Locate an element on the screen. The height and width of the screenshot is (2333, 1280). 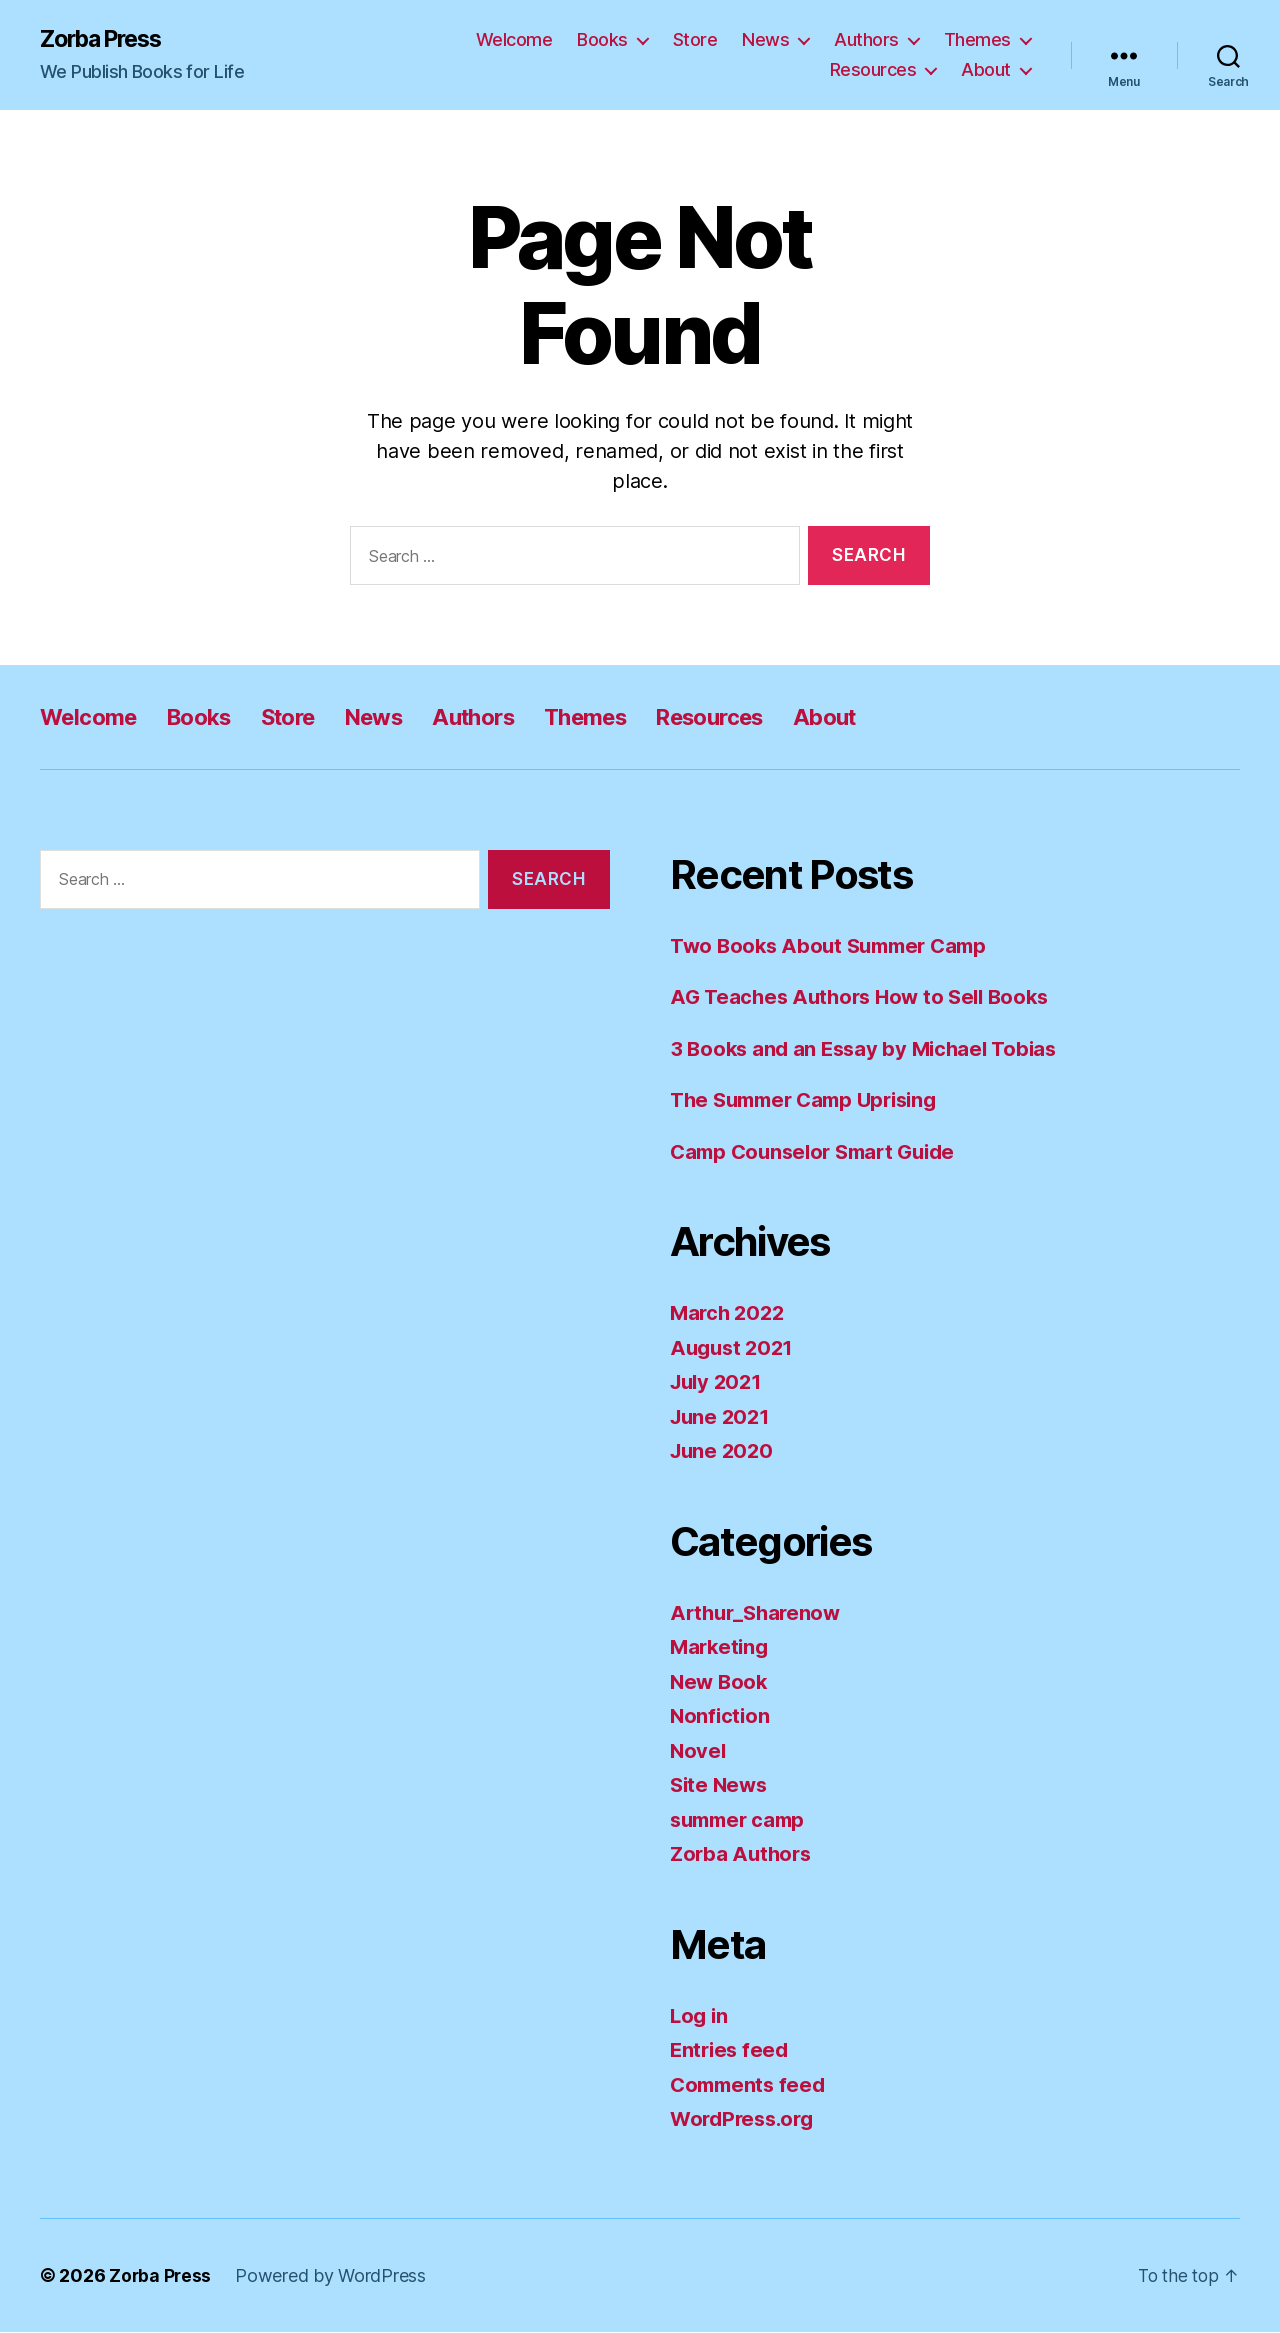
March 2022 is located at coordinates (729, 1313).